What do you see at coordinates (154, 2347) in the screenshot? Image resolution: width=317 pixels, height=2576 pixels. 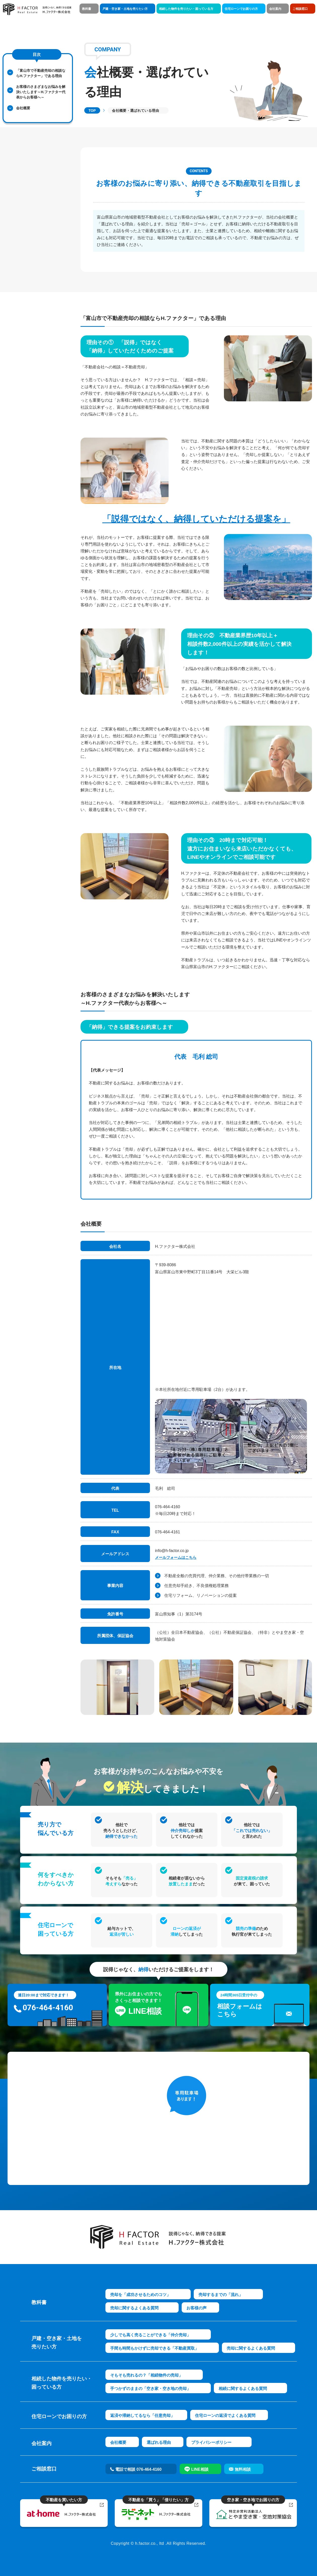 I see `手間も時間もかけずに売却できる「不動産買取」` at bounding box center [154, 2347].